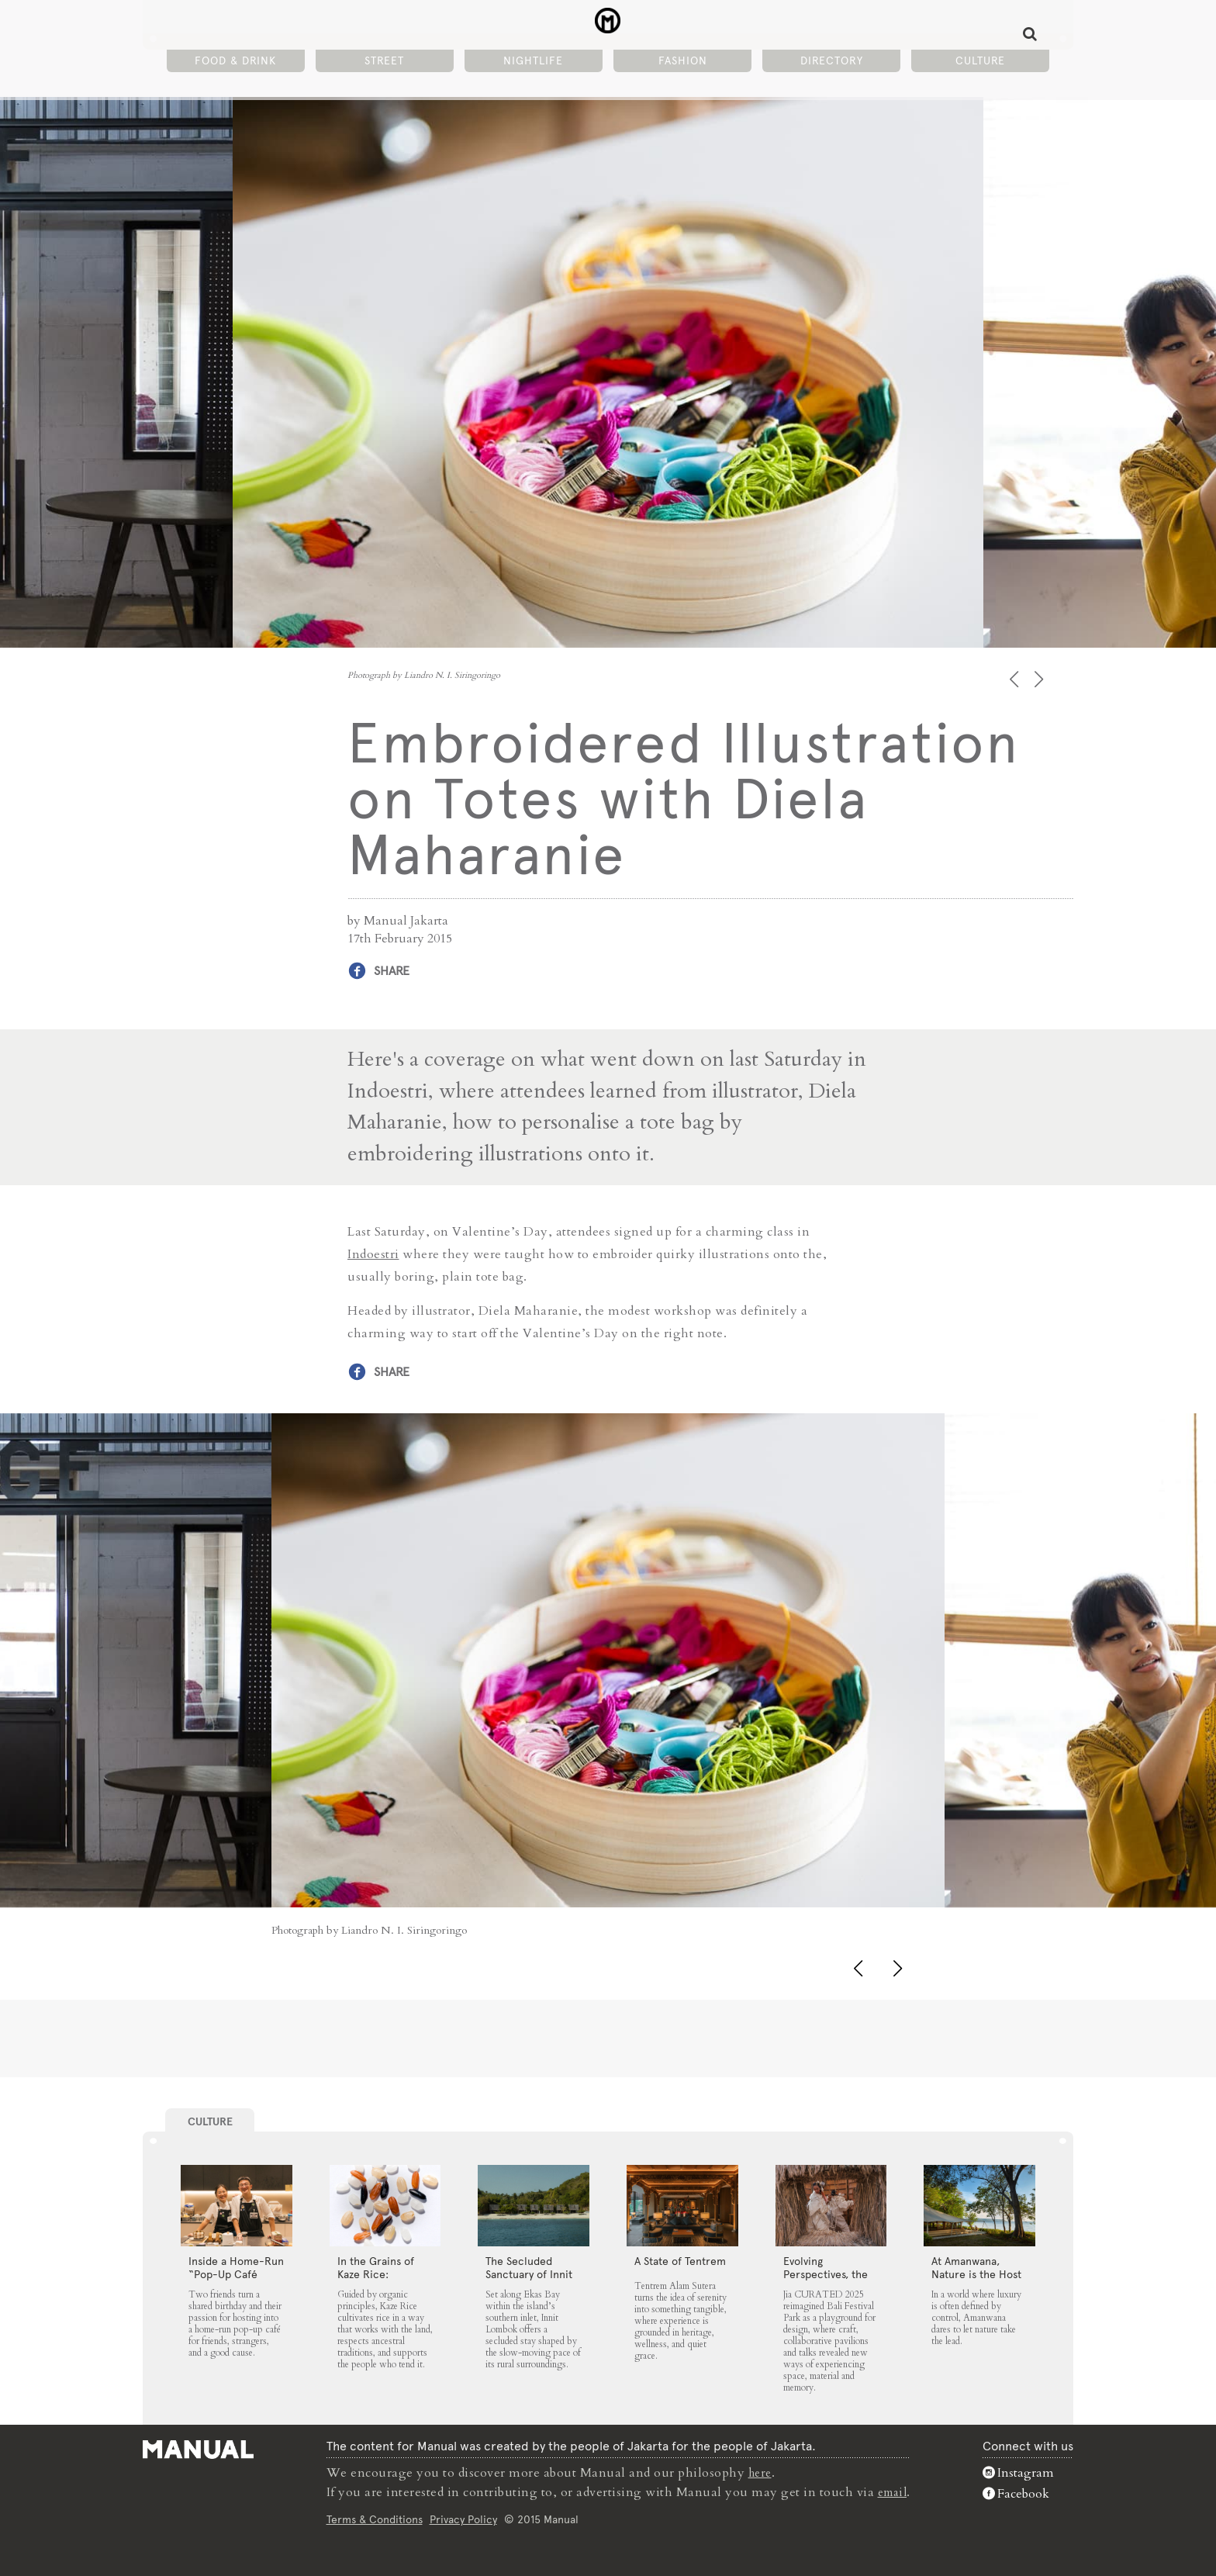  Describe the element at coordinates (680, 2260) in the screenshot. I see `A State of Tentrem` at that location.